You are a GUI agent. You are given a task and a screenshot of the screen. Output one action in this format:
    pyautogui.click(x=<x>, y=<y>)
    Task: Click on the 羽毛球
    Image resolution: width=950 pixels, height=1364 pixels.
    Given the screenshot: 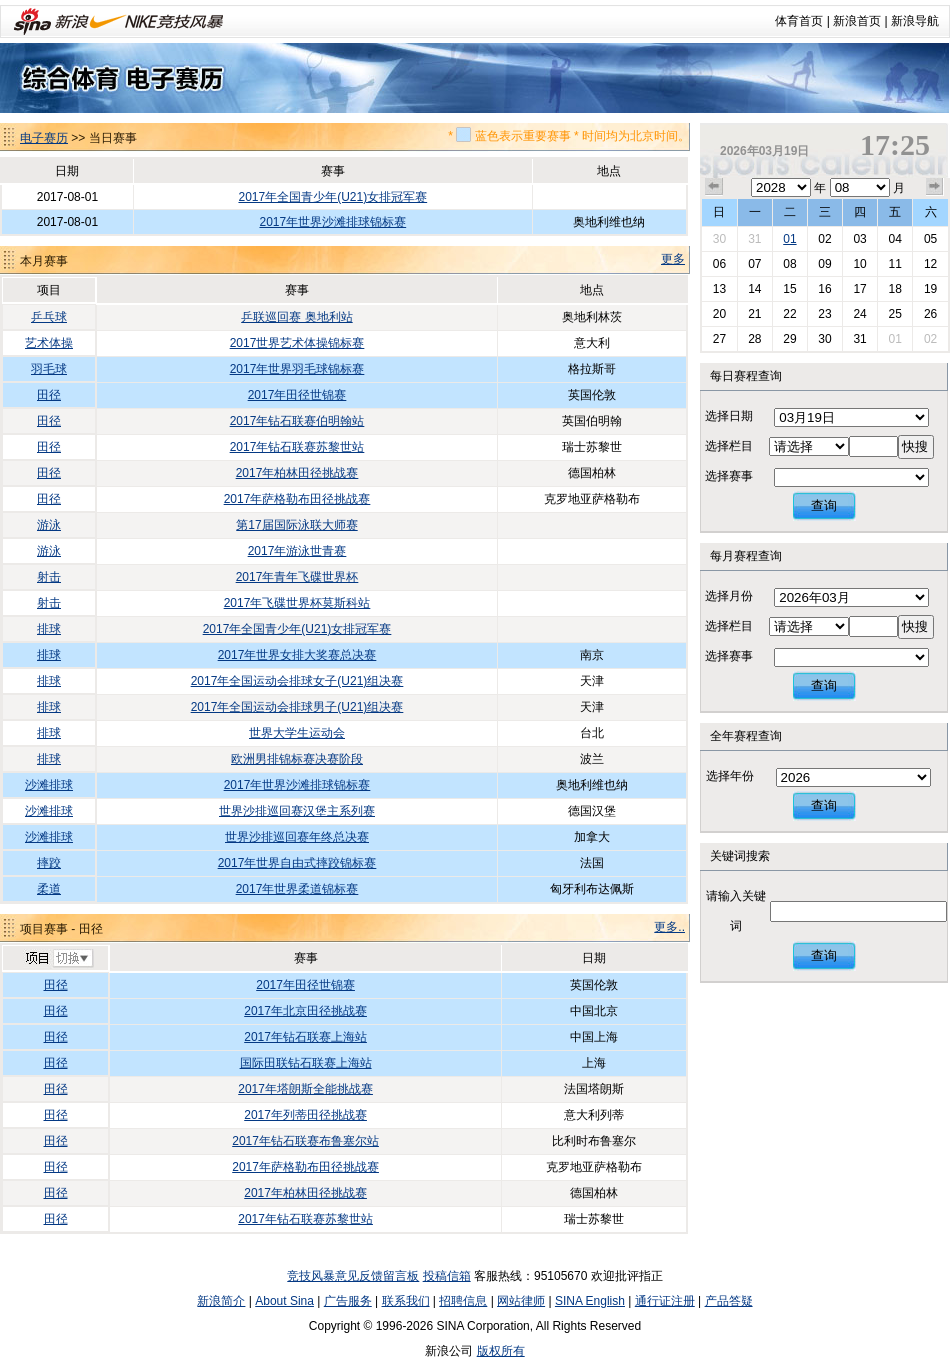 What is the action you would take?
    pyautogui.click(x=49, y=369)
    